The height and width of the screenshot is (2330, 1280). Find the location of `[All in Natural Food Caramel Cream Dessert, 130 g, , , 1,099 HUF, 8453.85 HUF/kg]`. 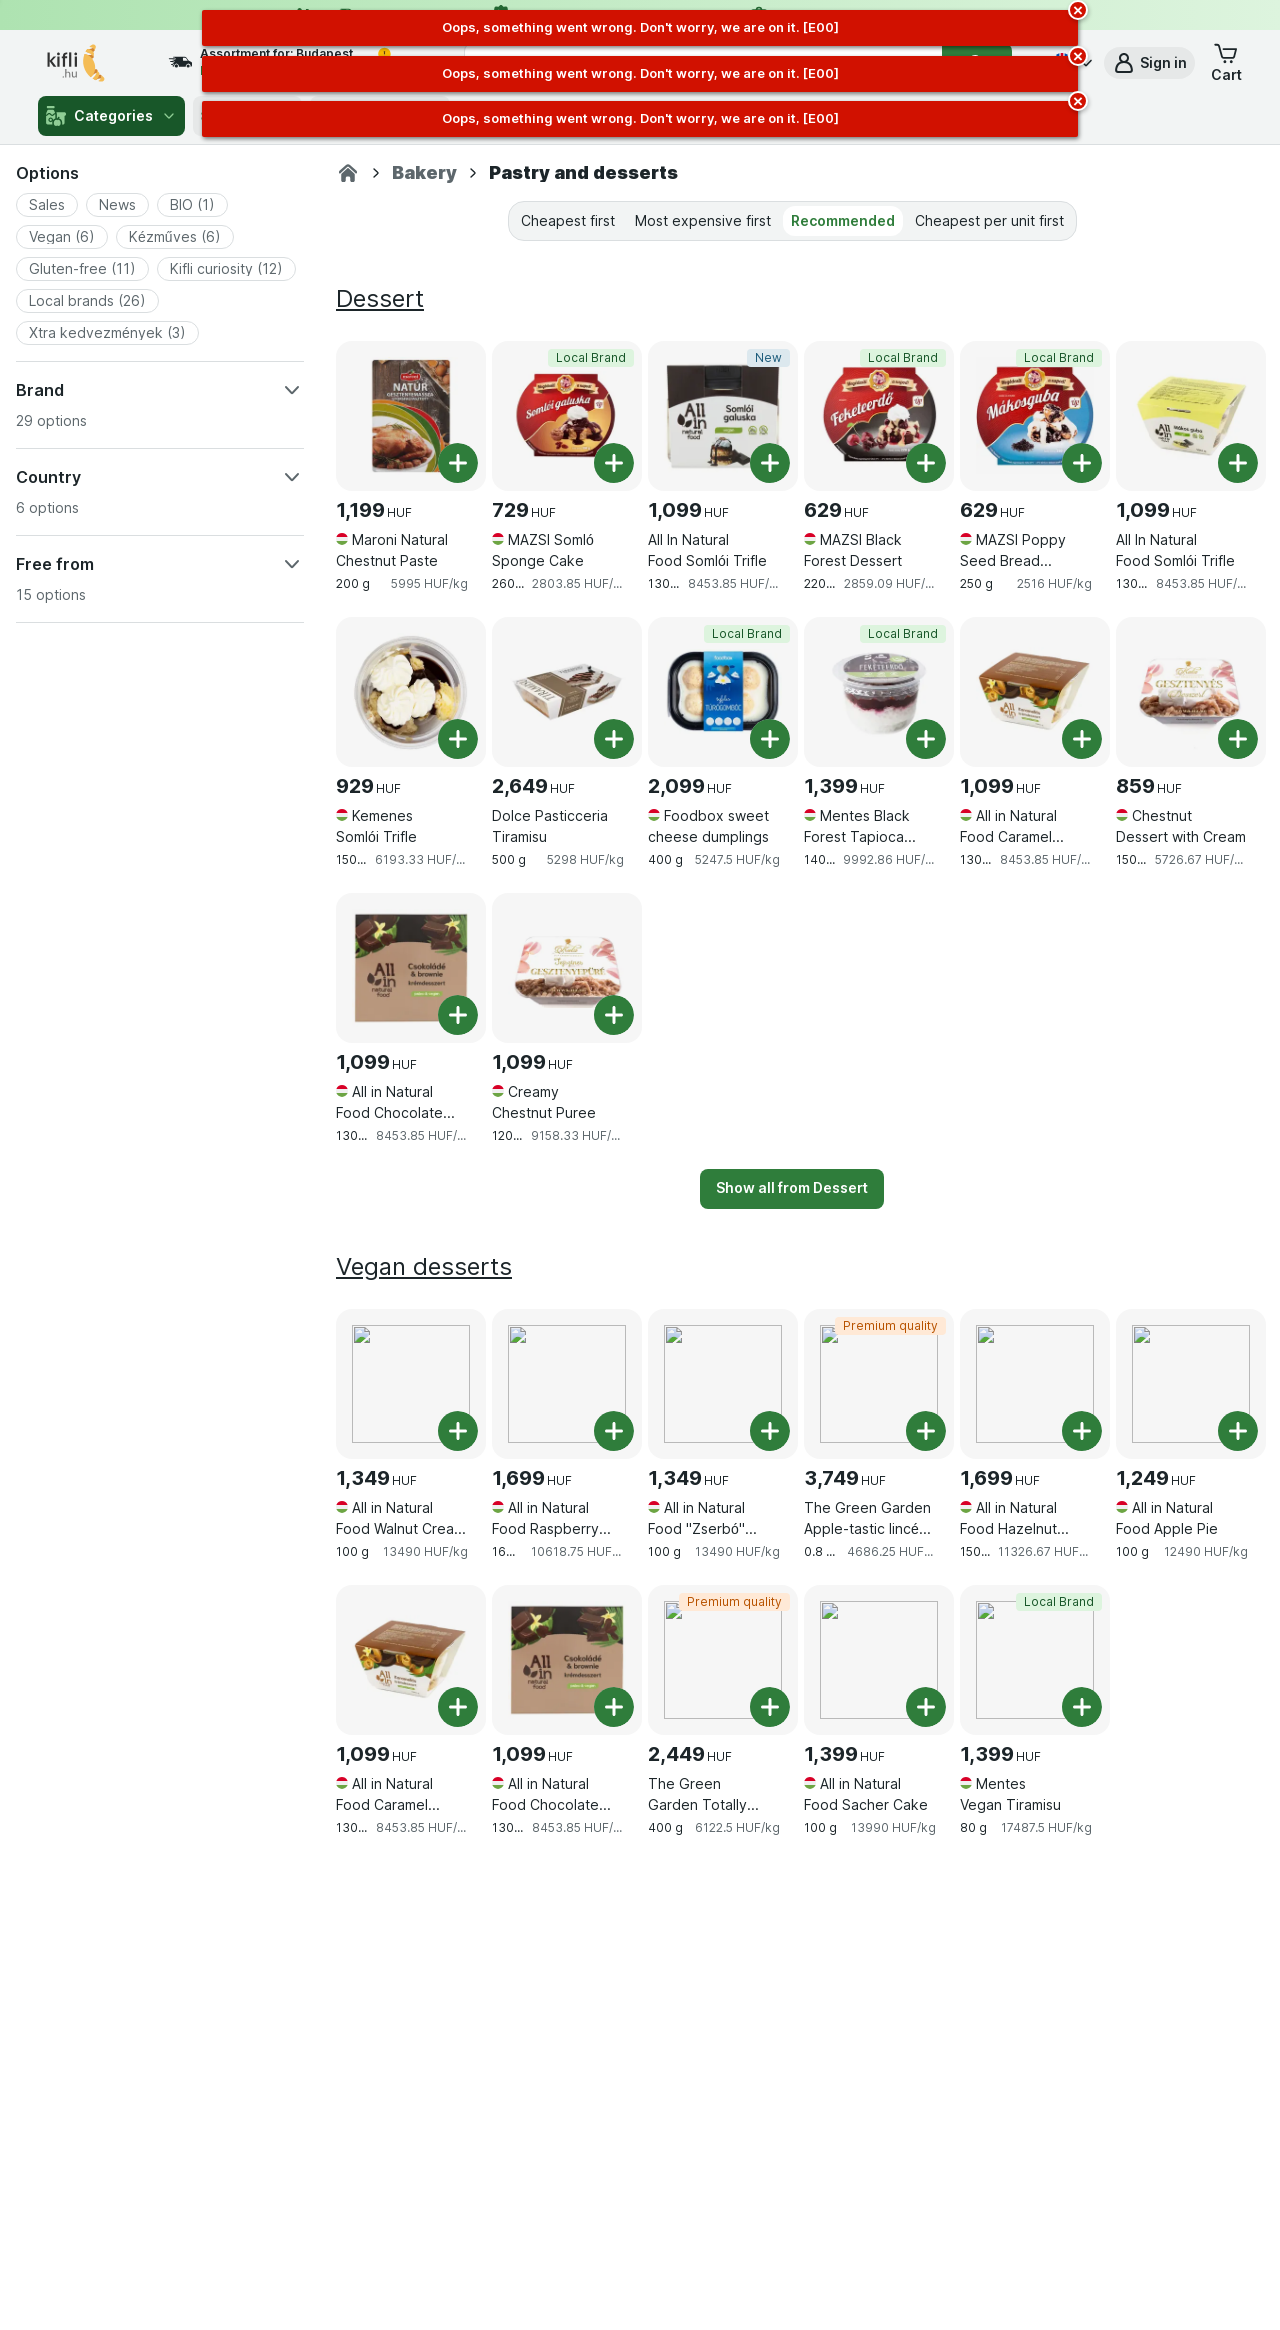

[All in Natural Food Caramel Cream Dessert, 130 g, , , 1,099 HUF, 8453.85 HUF/kg] is located at coordinates (1035, 692).